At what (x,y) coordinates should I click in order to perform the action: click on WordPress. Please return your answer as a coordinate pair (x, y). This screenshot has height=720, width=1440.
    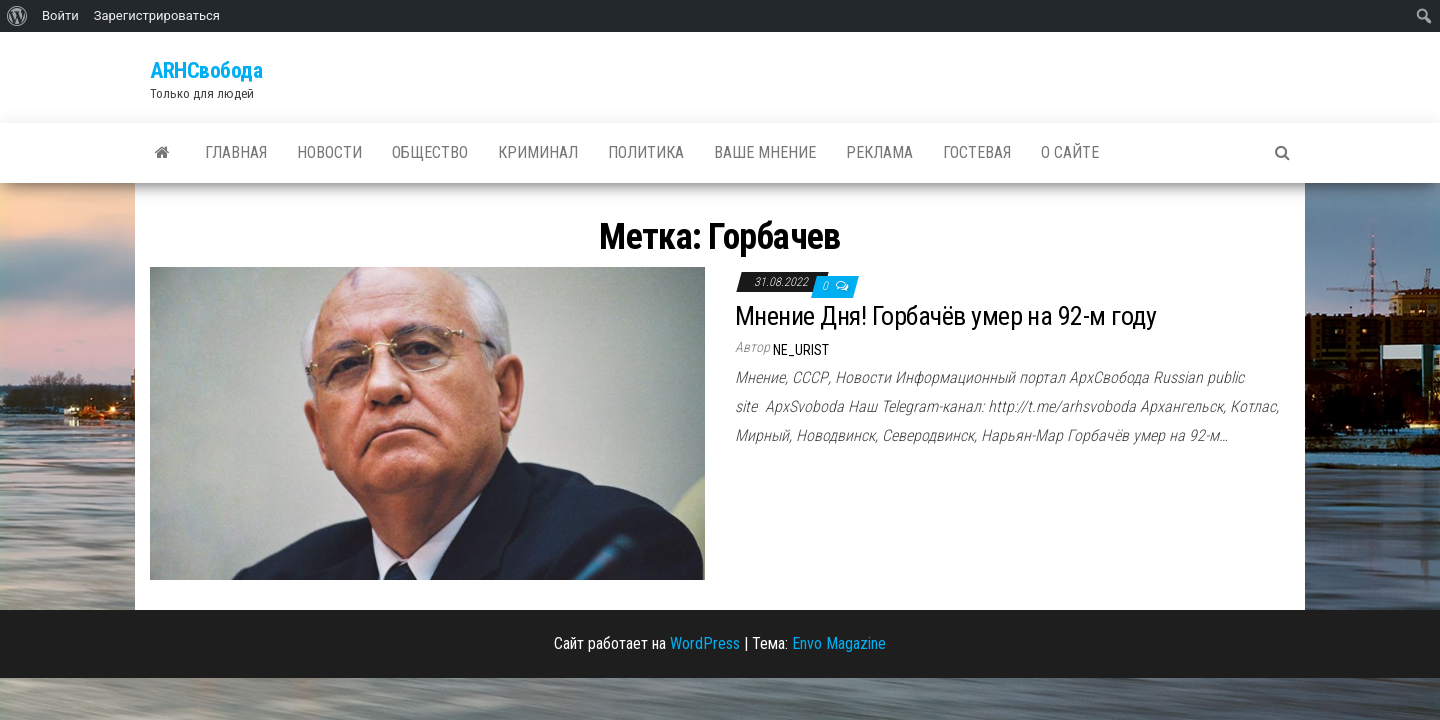
    Looking at the image, I should click on (705, 643).